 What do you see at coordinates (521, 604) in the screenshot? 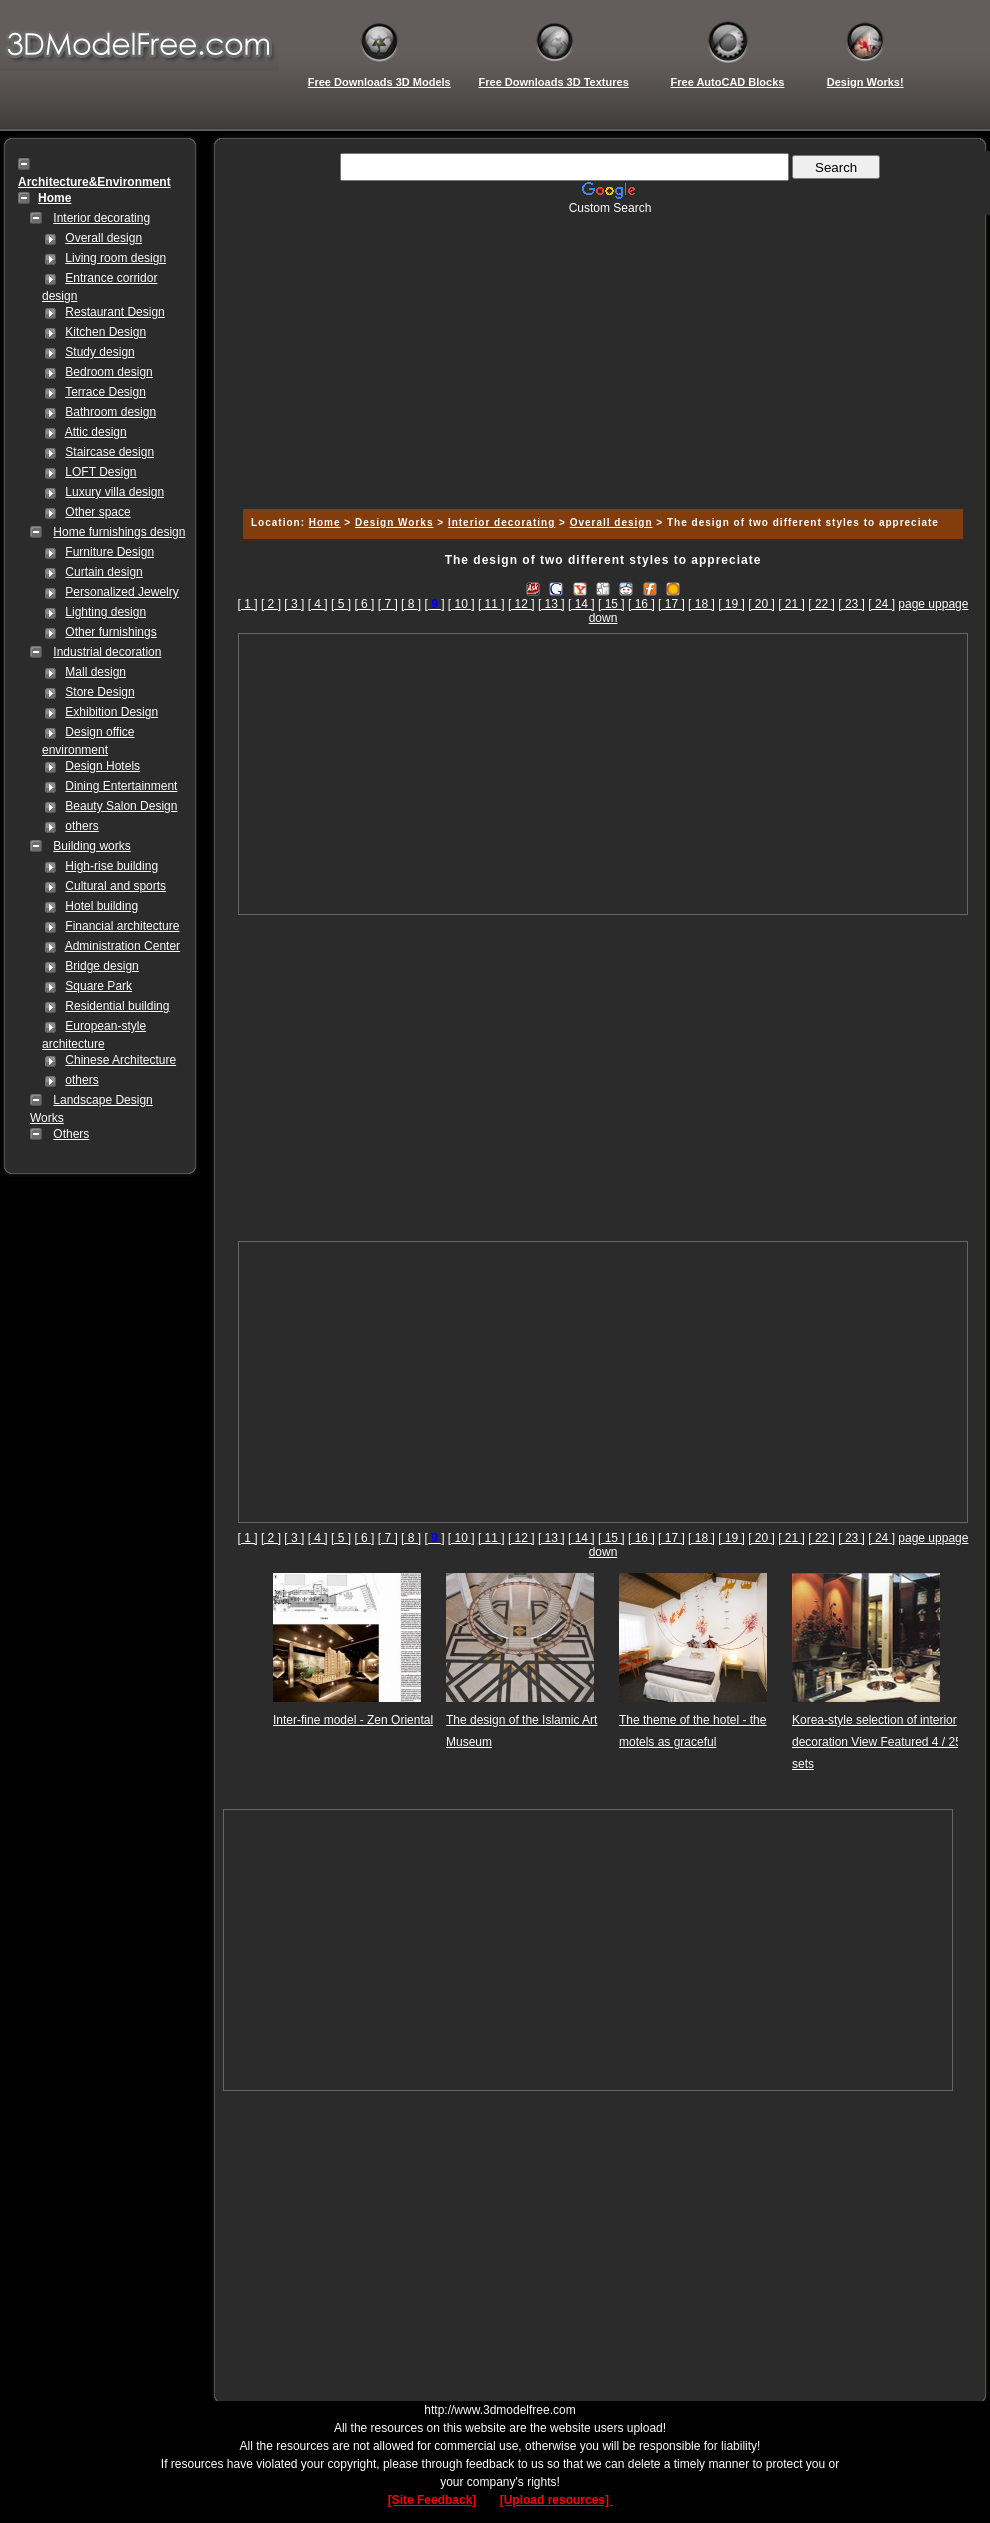
I see `[ 12 ]` at bounding box center [521, 604].